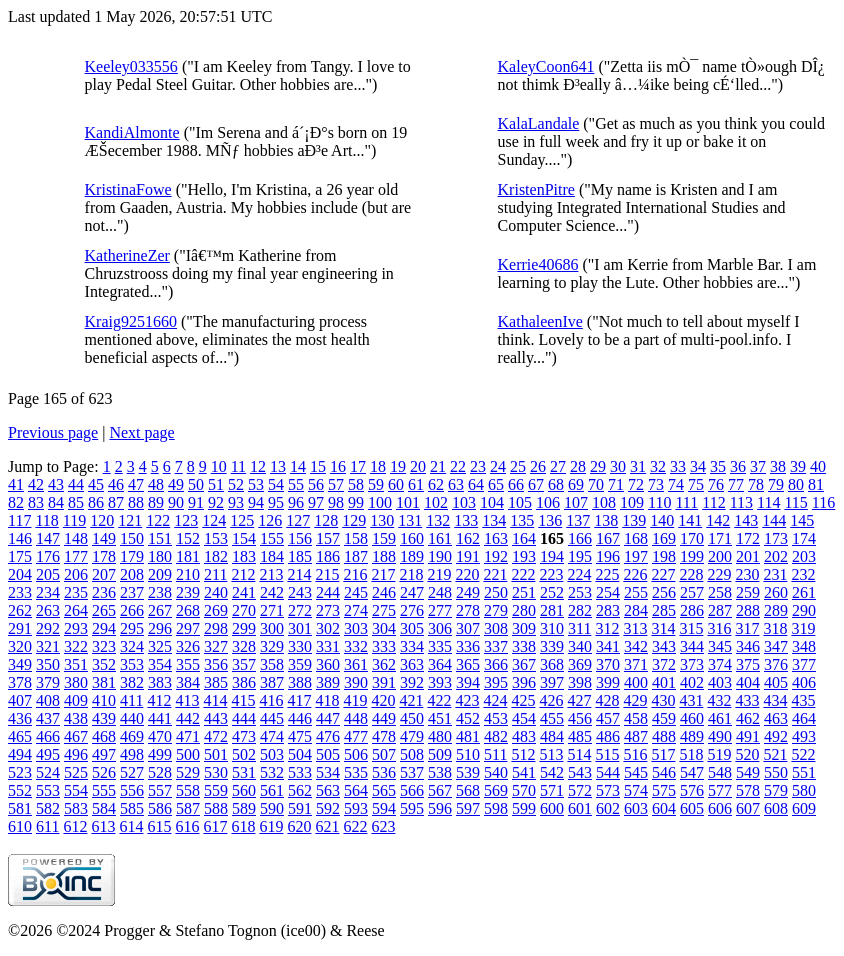  I want to click on 403, so click(720, 682).